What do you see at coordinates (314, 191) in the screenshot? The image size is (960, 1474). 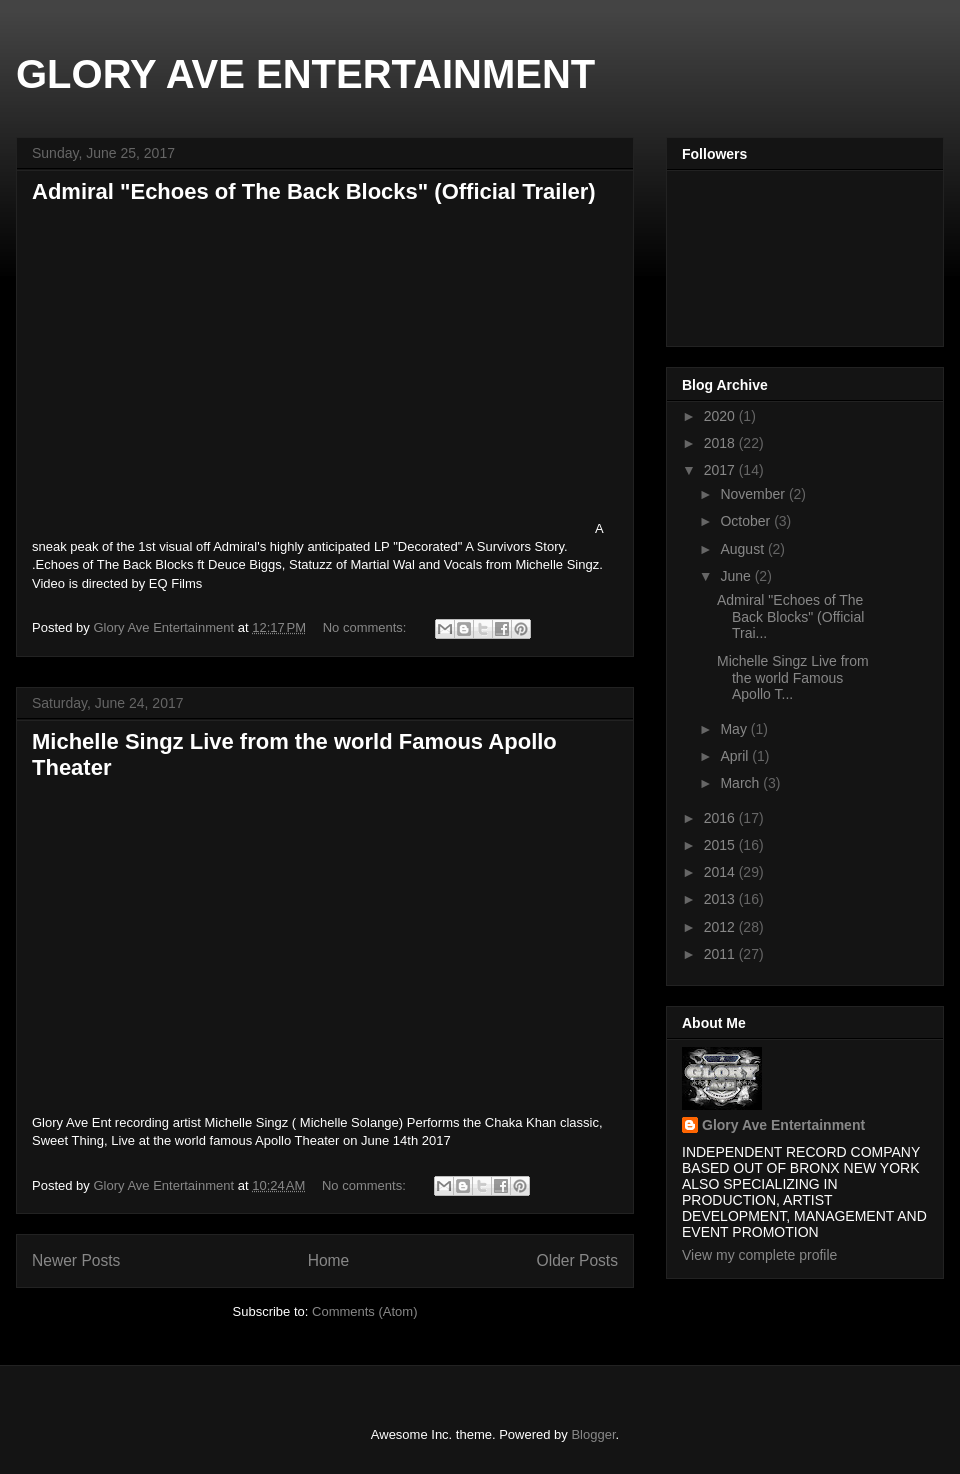 I see `Admiral "Echoes of The Back Blocks" (Official Trailer)` at bounding box center [314, 191].